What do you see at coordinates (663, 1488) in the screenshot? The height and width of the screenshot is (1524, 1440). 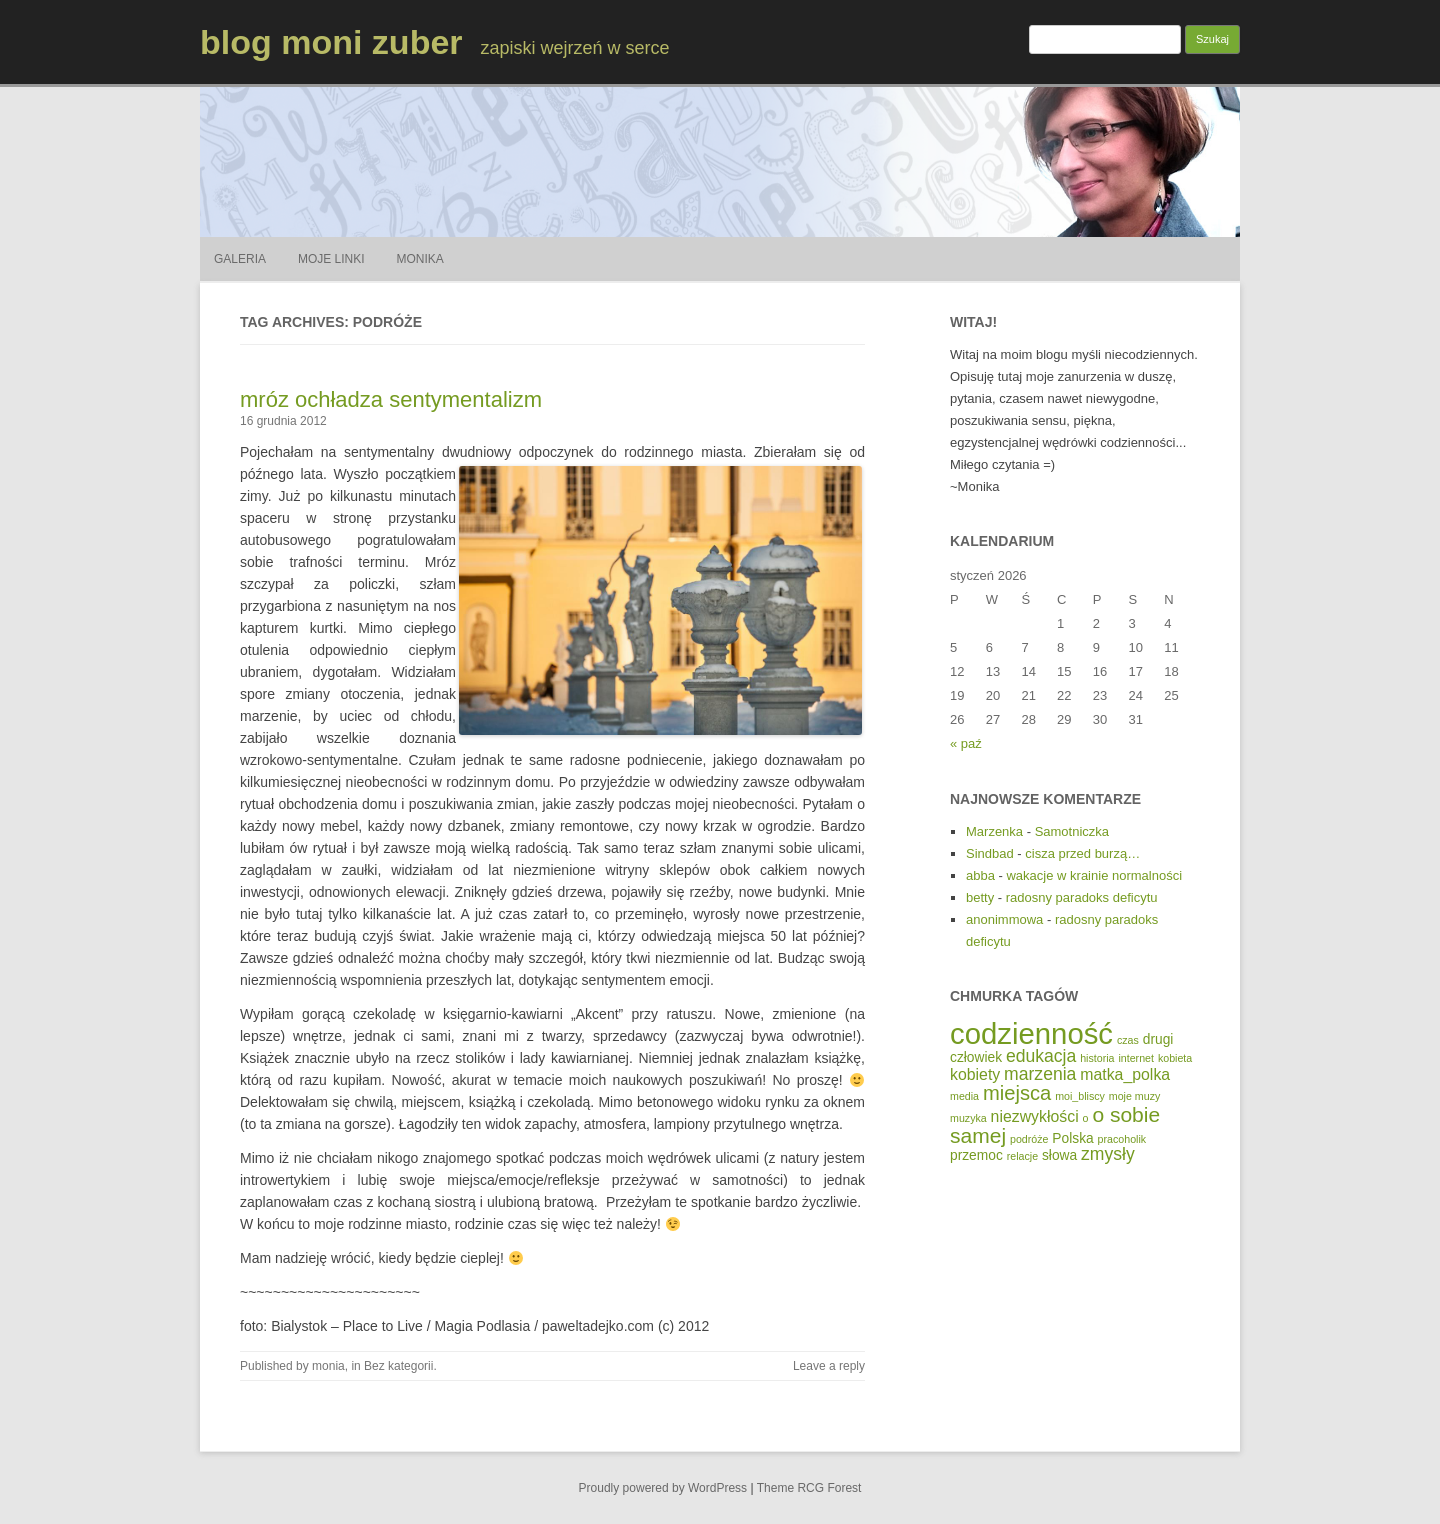 I see `Proudly powered by WordPress` at bounding box center [663, 1488].